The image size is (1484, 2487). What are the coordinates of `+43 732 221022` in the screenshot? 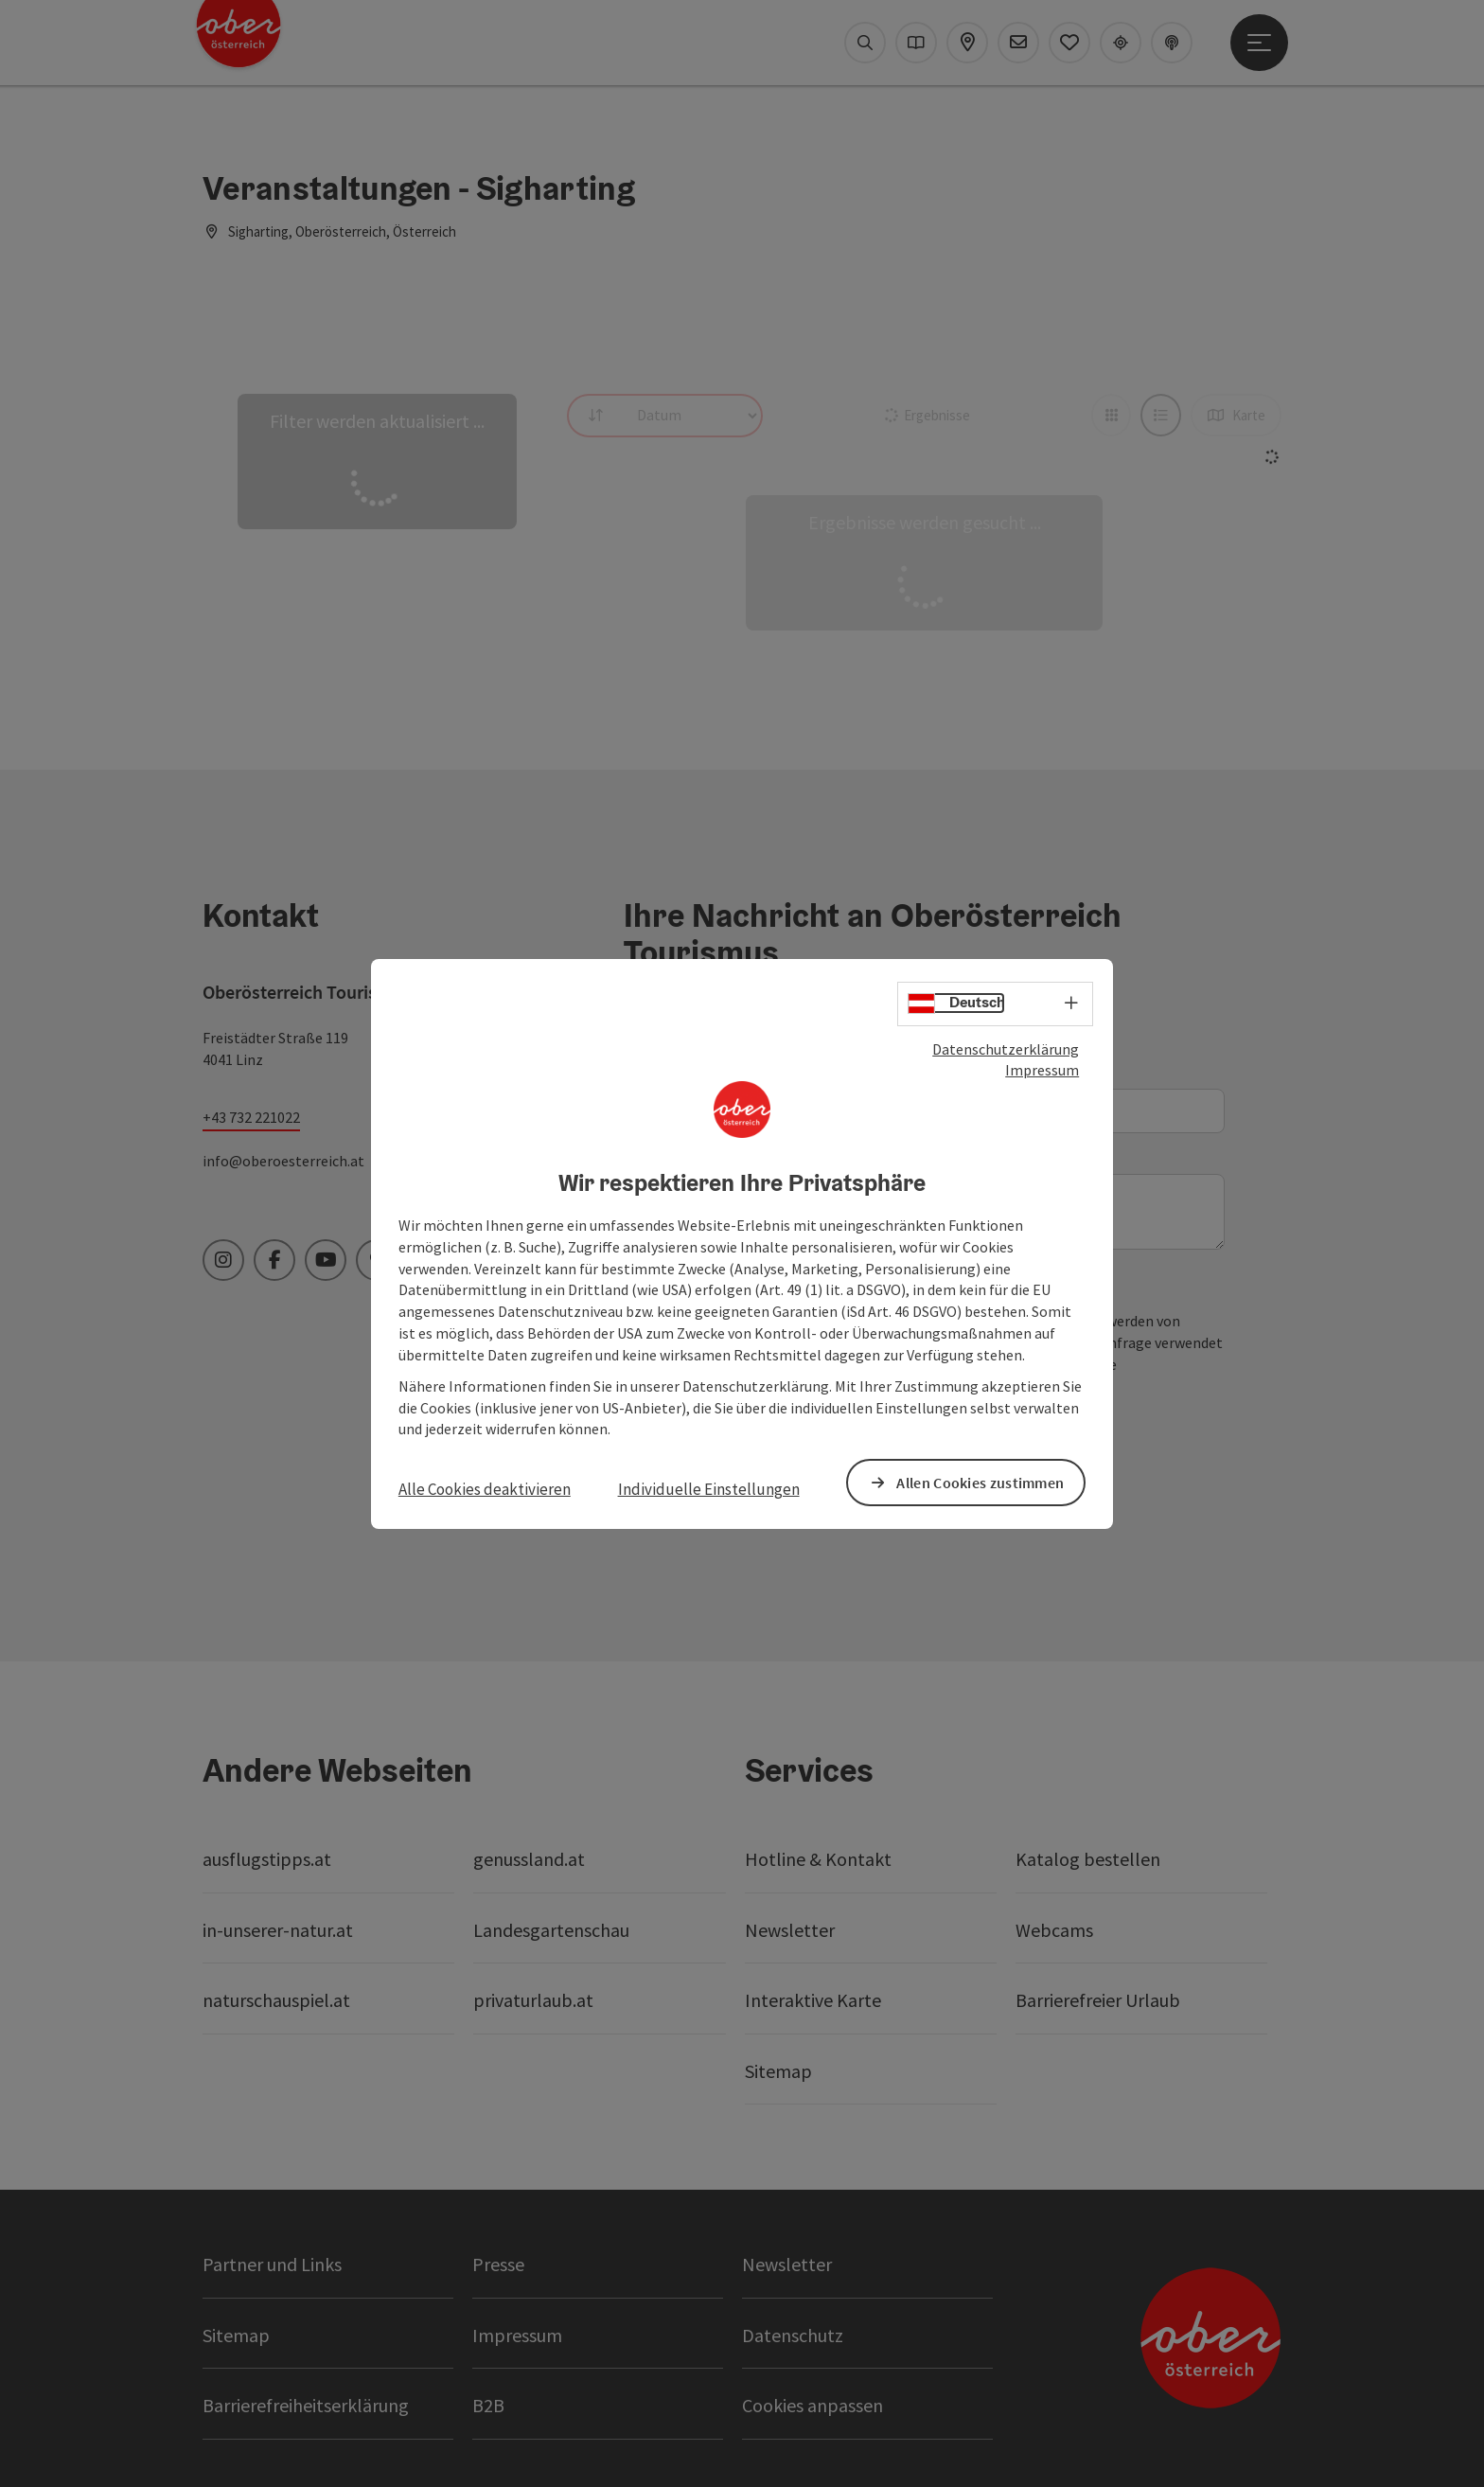 It's located at (251, 1117).